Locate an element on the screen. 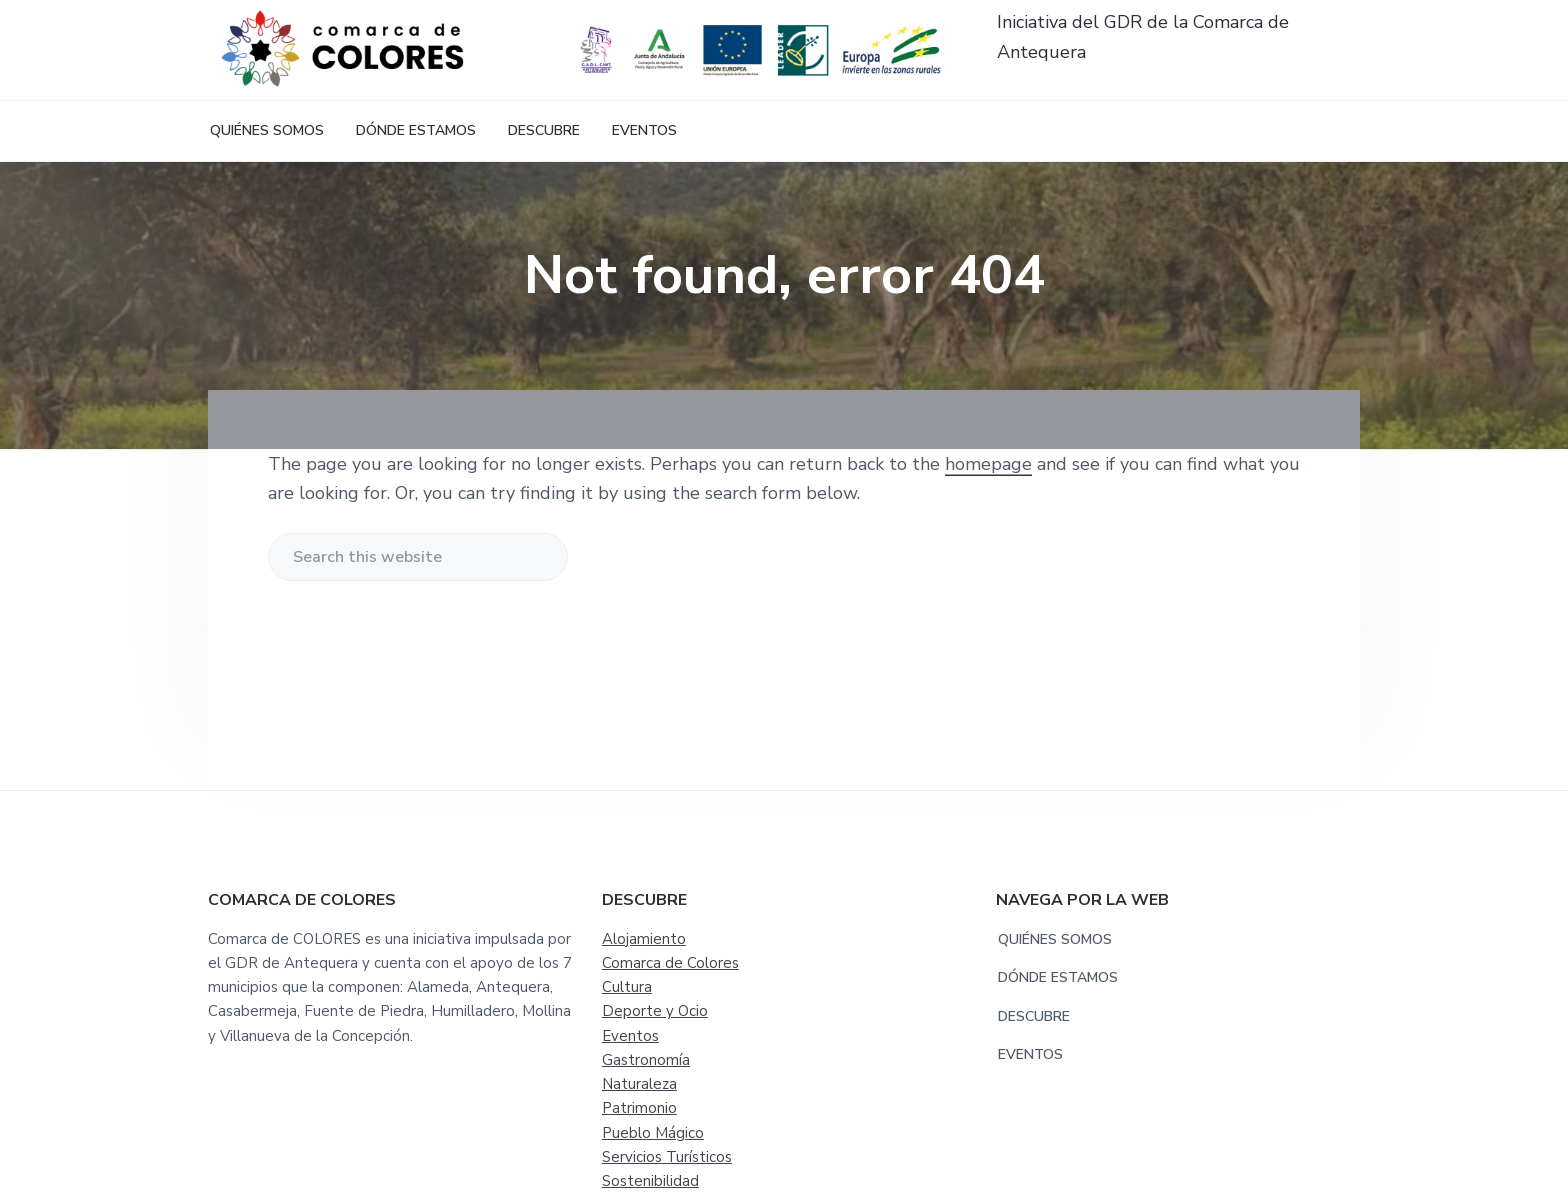 This screenshot has height=1193, width=1568. Comarca de Colores is located at coordinates (670, 963).